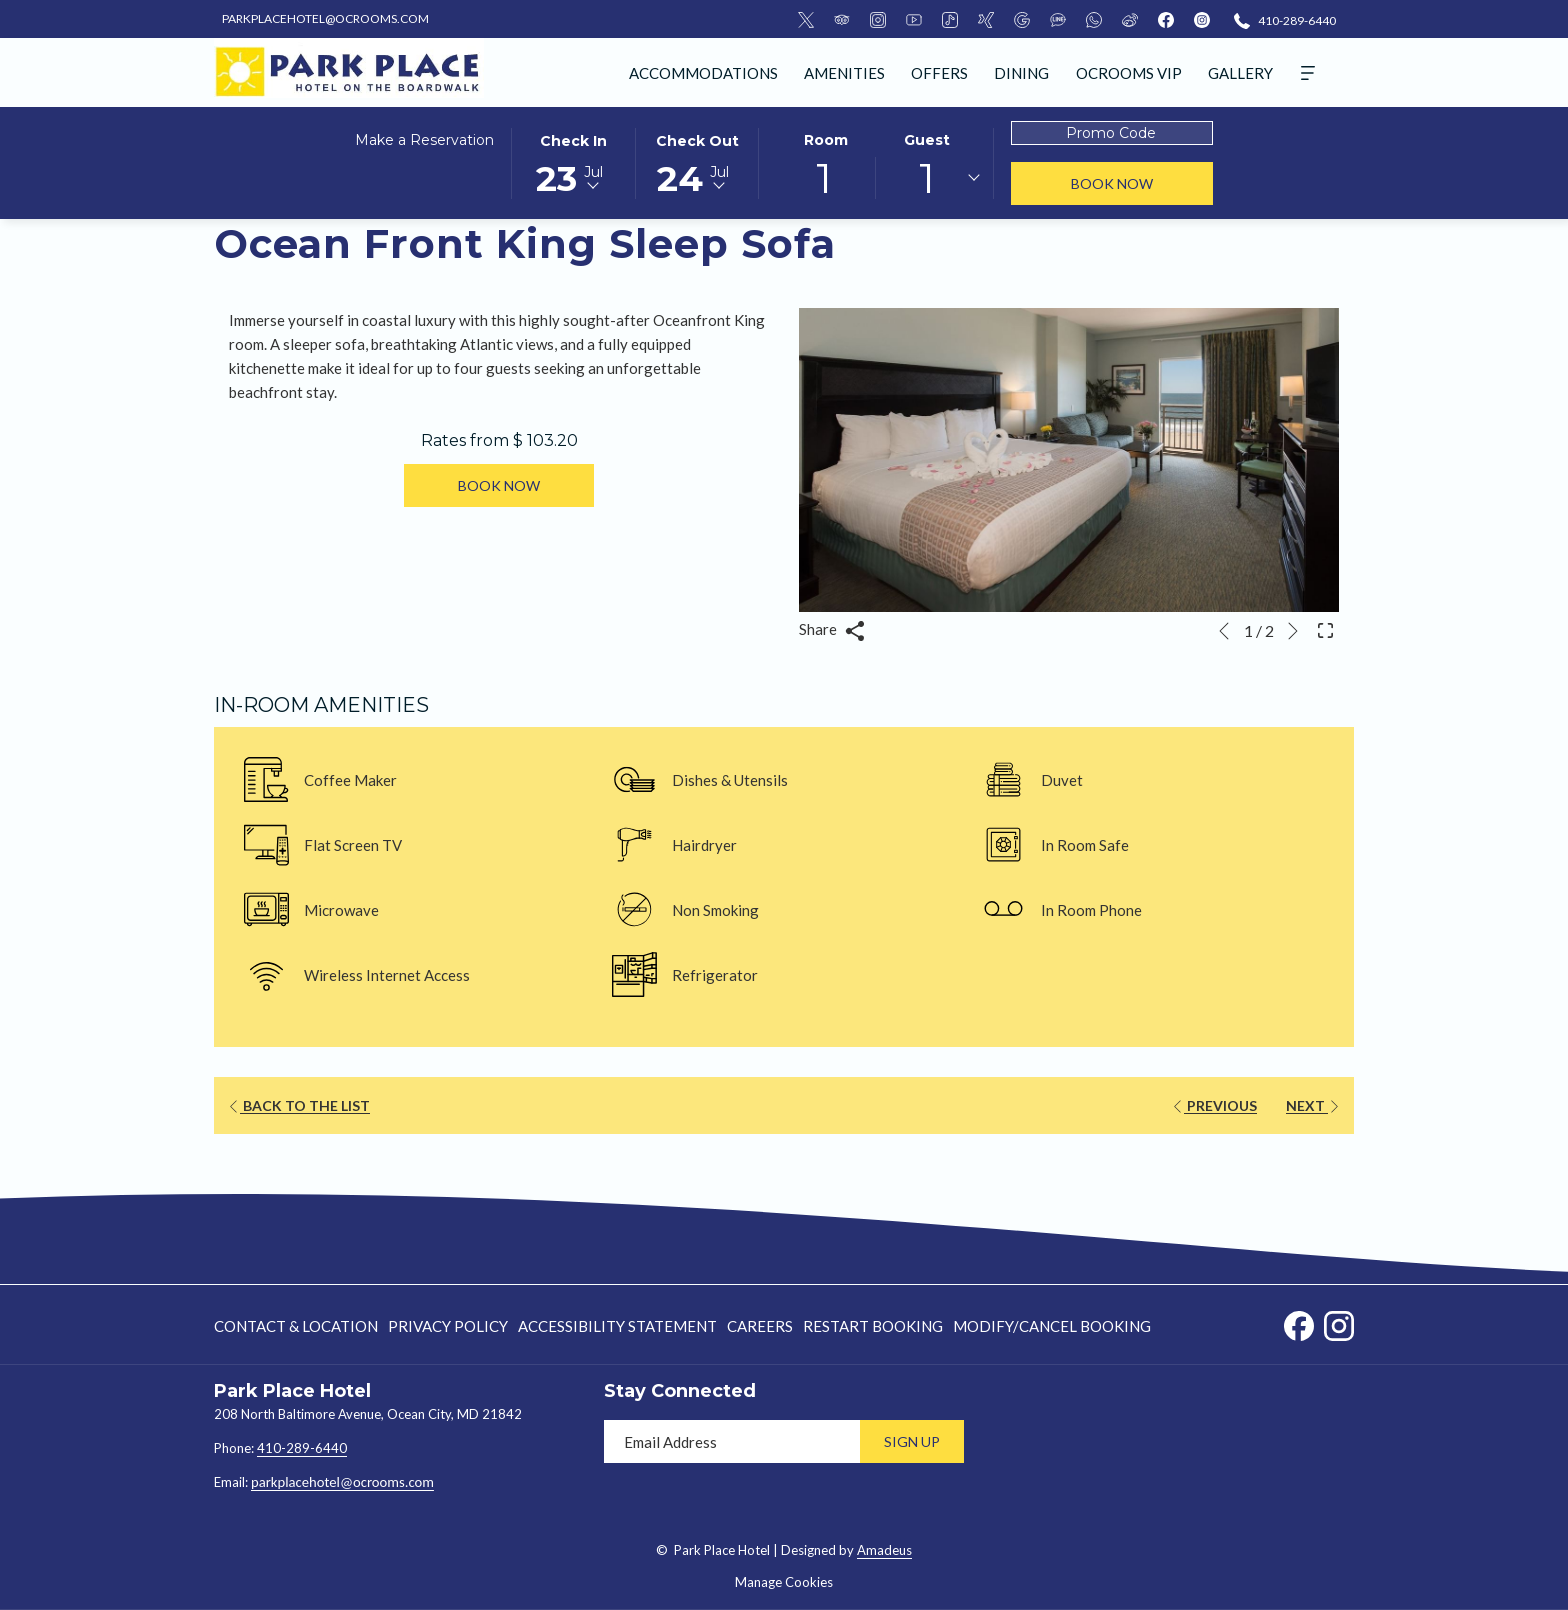 The width and height of the screenshot is (1568, 1610). What do you see at coordinates (1285, 19) in the screenshot?
I see `[410-289-6440]` at bounding box center [1285, 19].